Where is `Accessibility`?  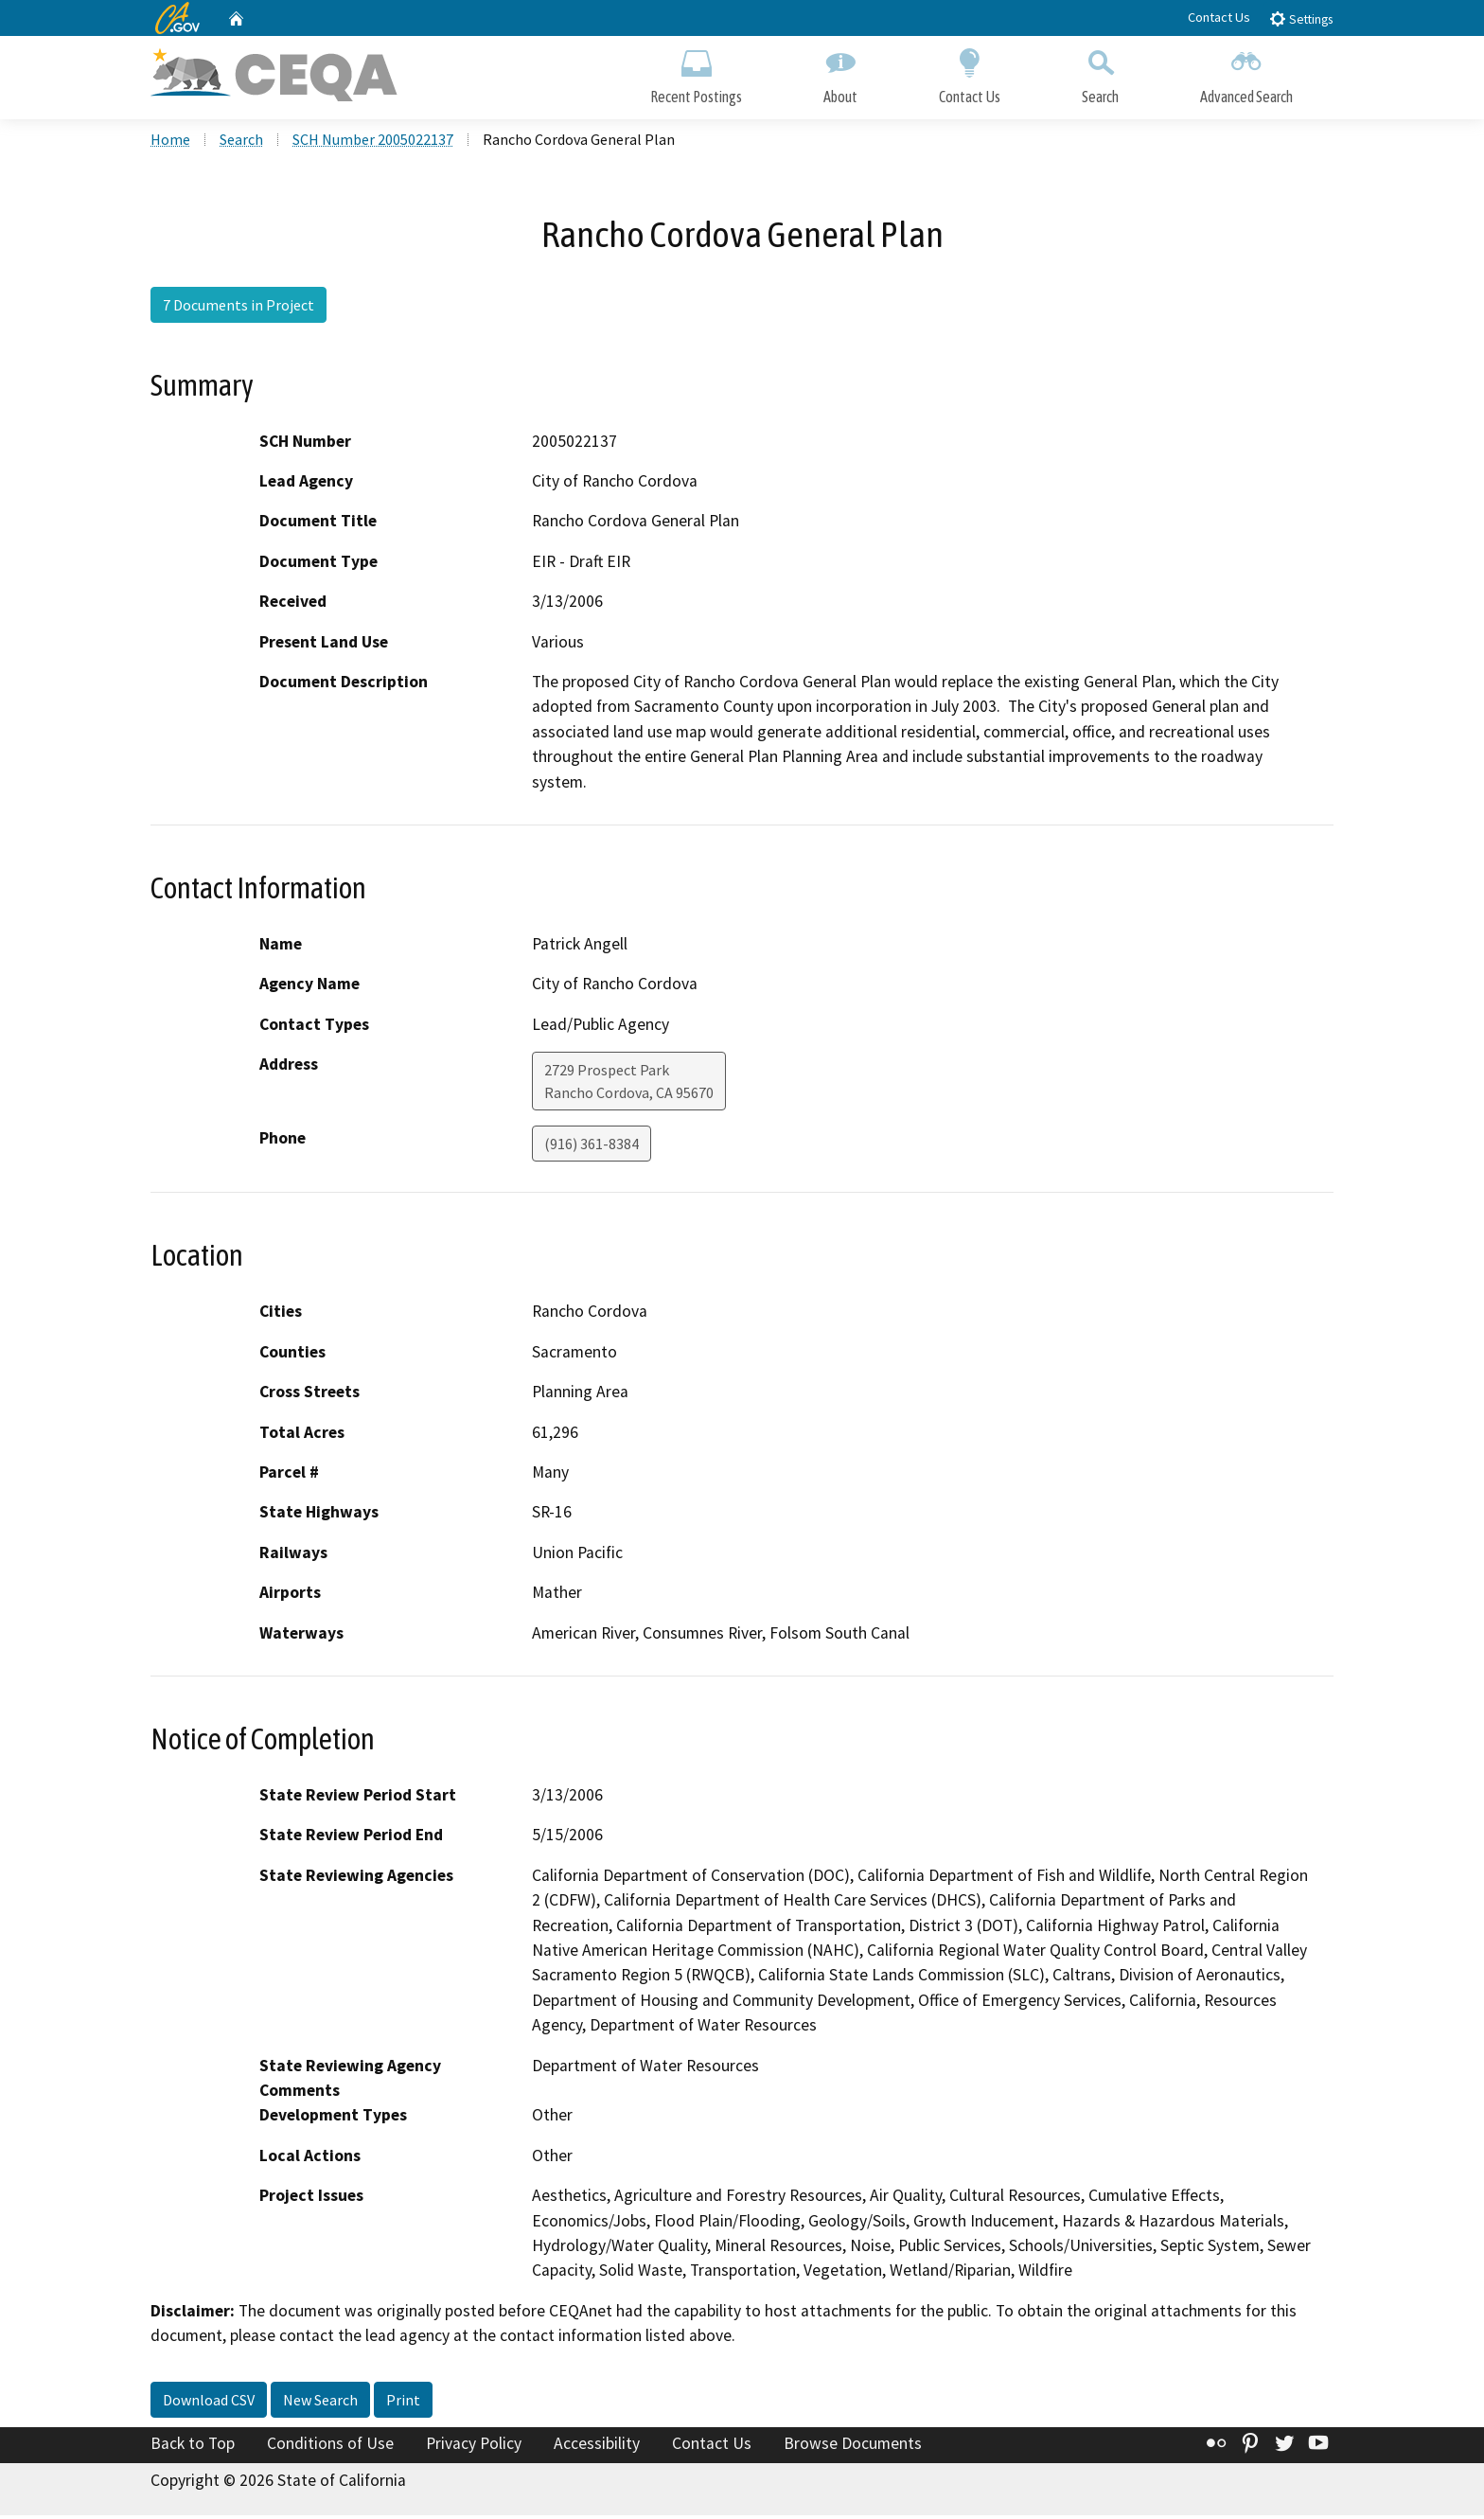
Accessibility is located at coordinates (597, 2446).